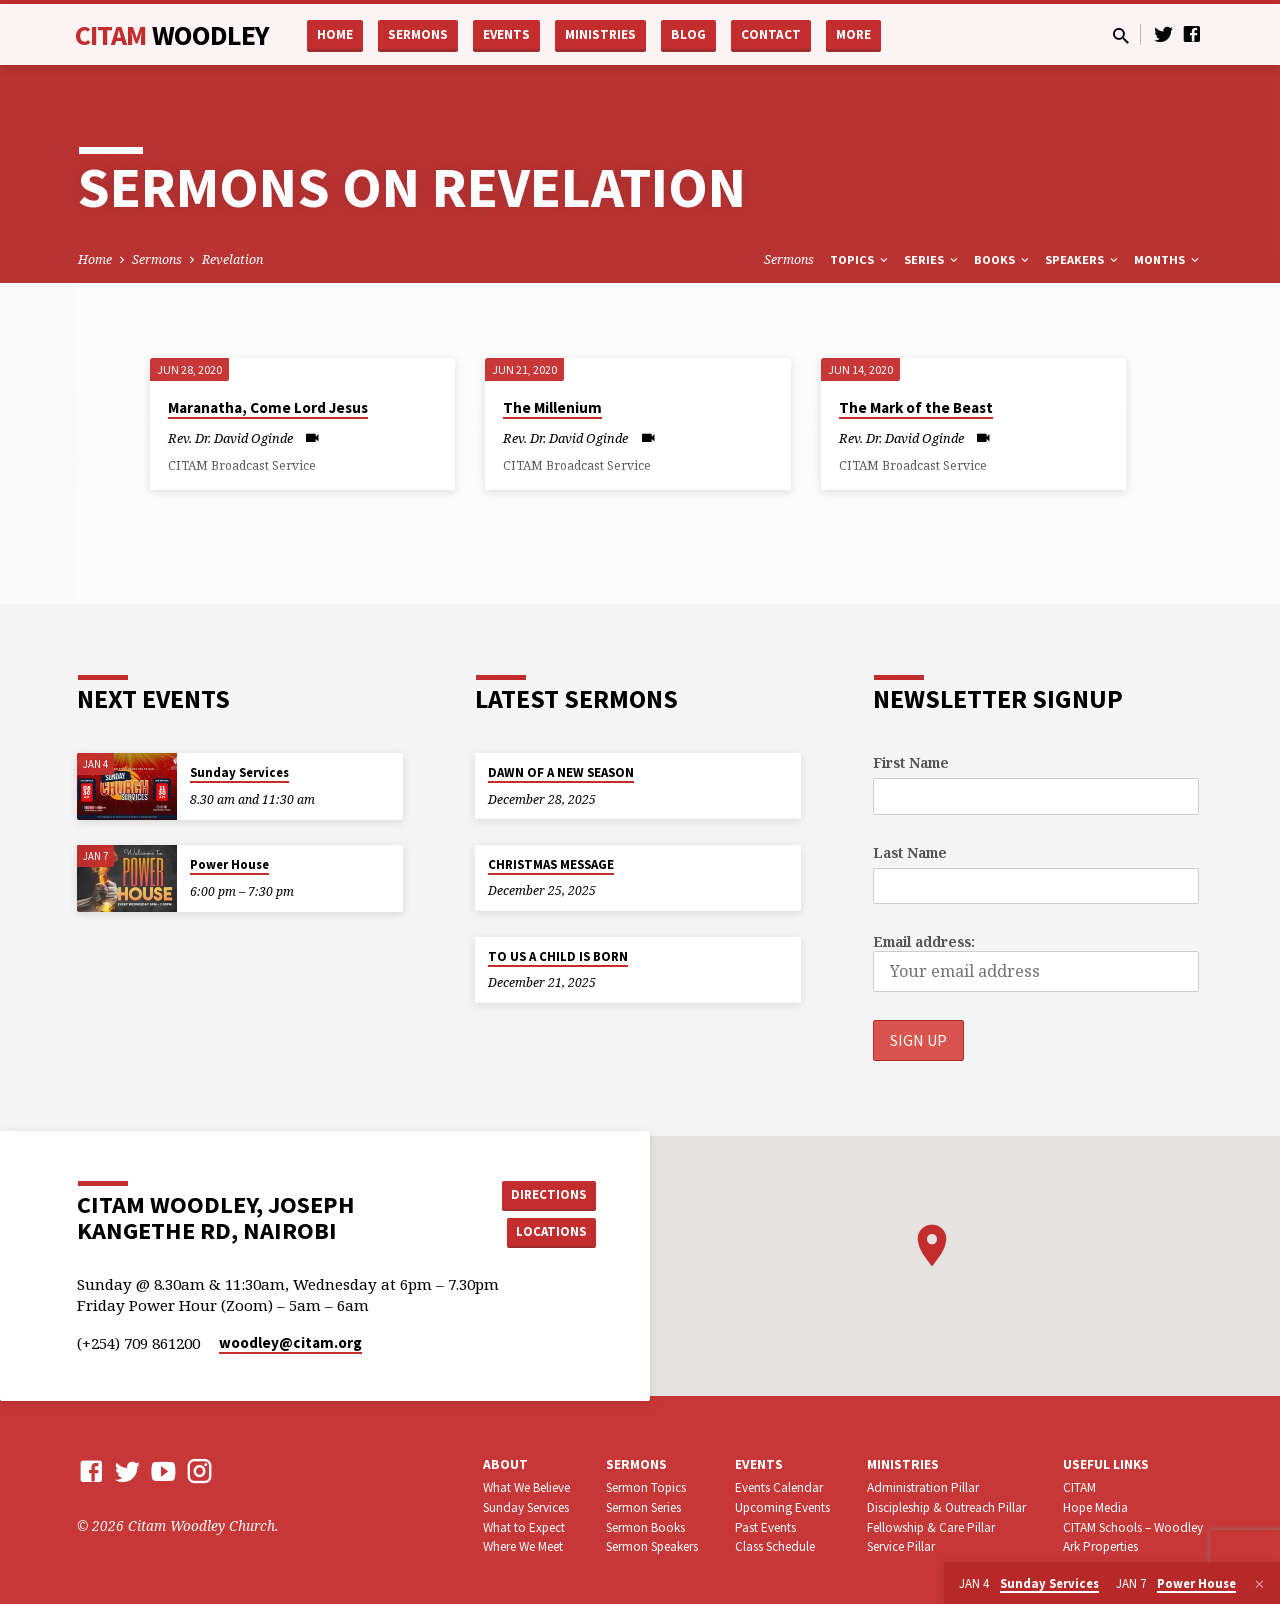  I want to click on Sermon Series, so click(643, 1507).